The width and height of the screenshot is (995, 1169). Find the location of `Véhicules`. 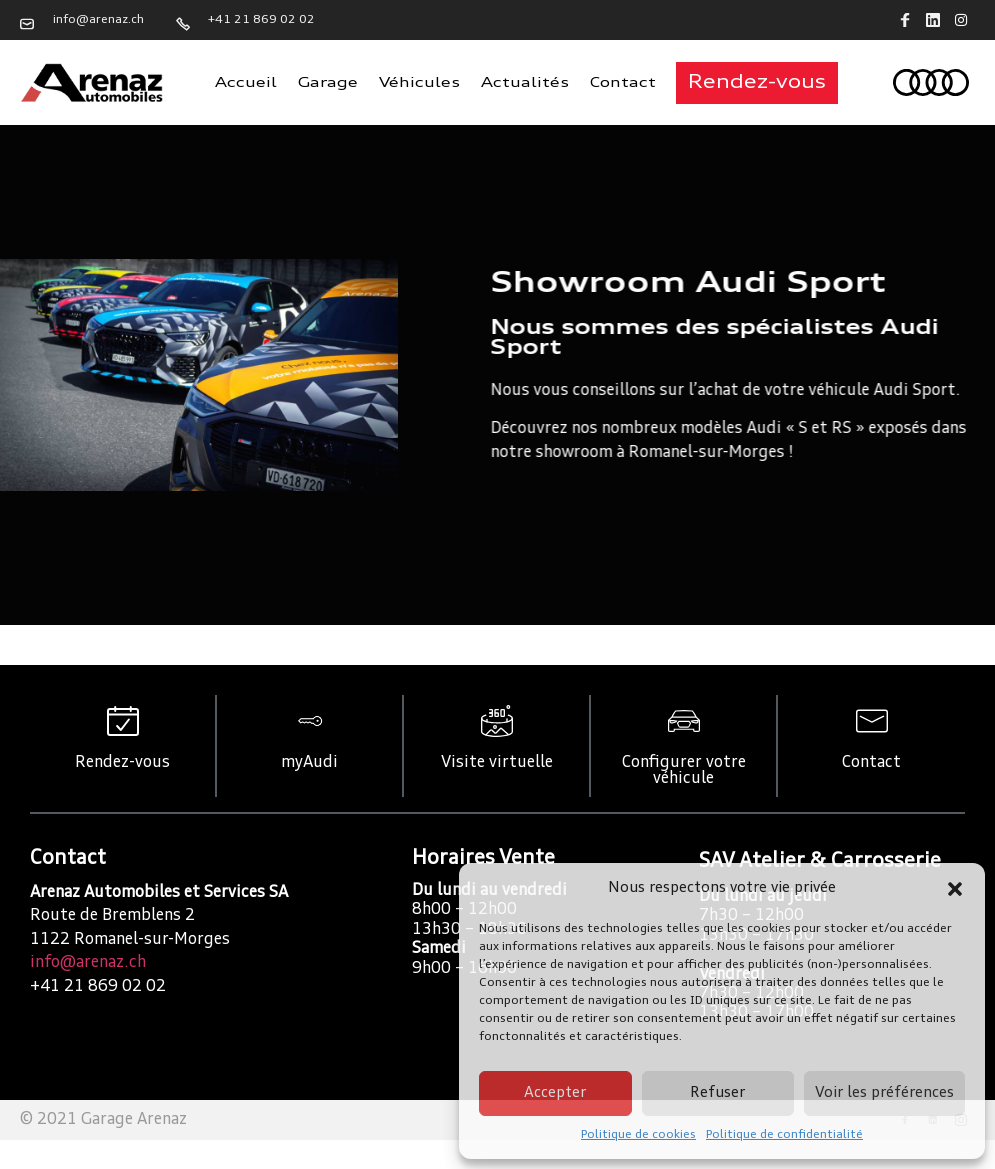

Véhicules is located at coordinates (419, 83).